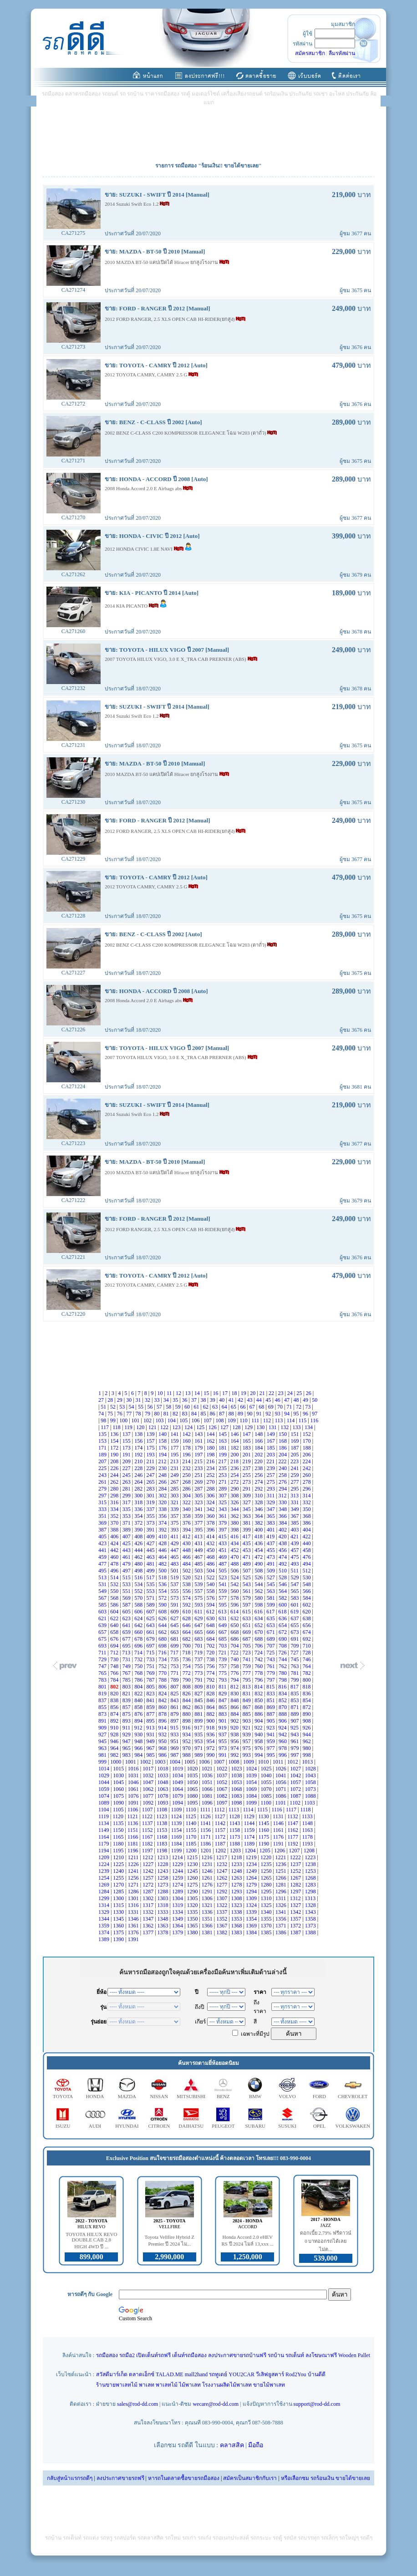 This screenshot has height=2576, width=417. Describe the element at coordinates (139, 1489) in the screenshot. I see `282` at that location.